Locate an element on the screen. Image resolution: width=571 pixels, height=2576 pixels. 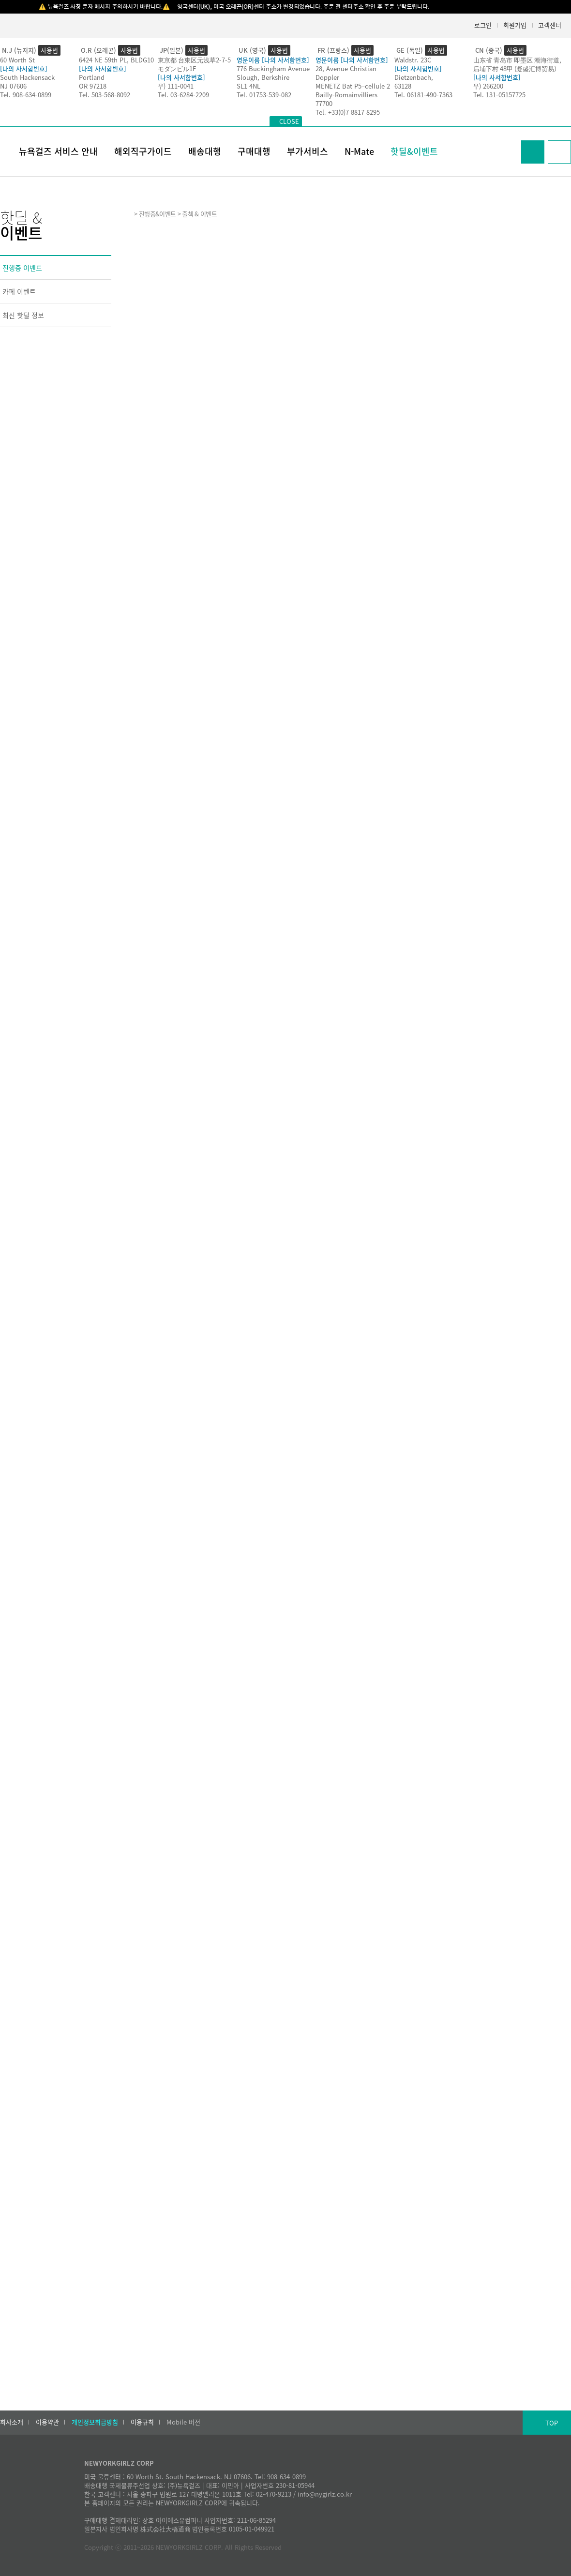
CLOSE is located at coordinates (289, 121).